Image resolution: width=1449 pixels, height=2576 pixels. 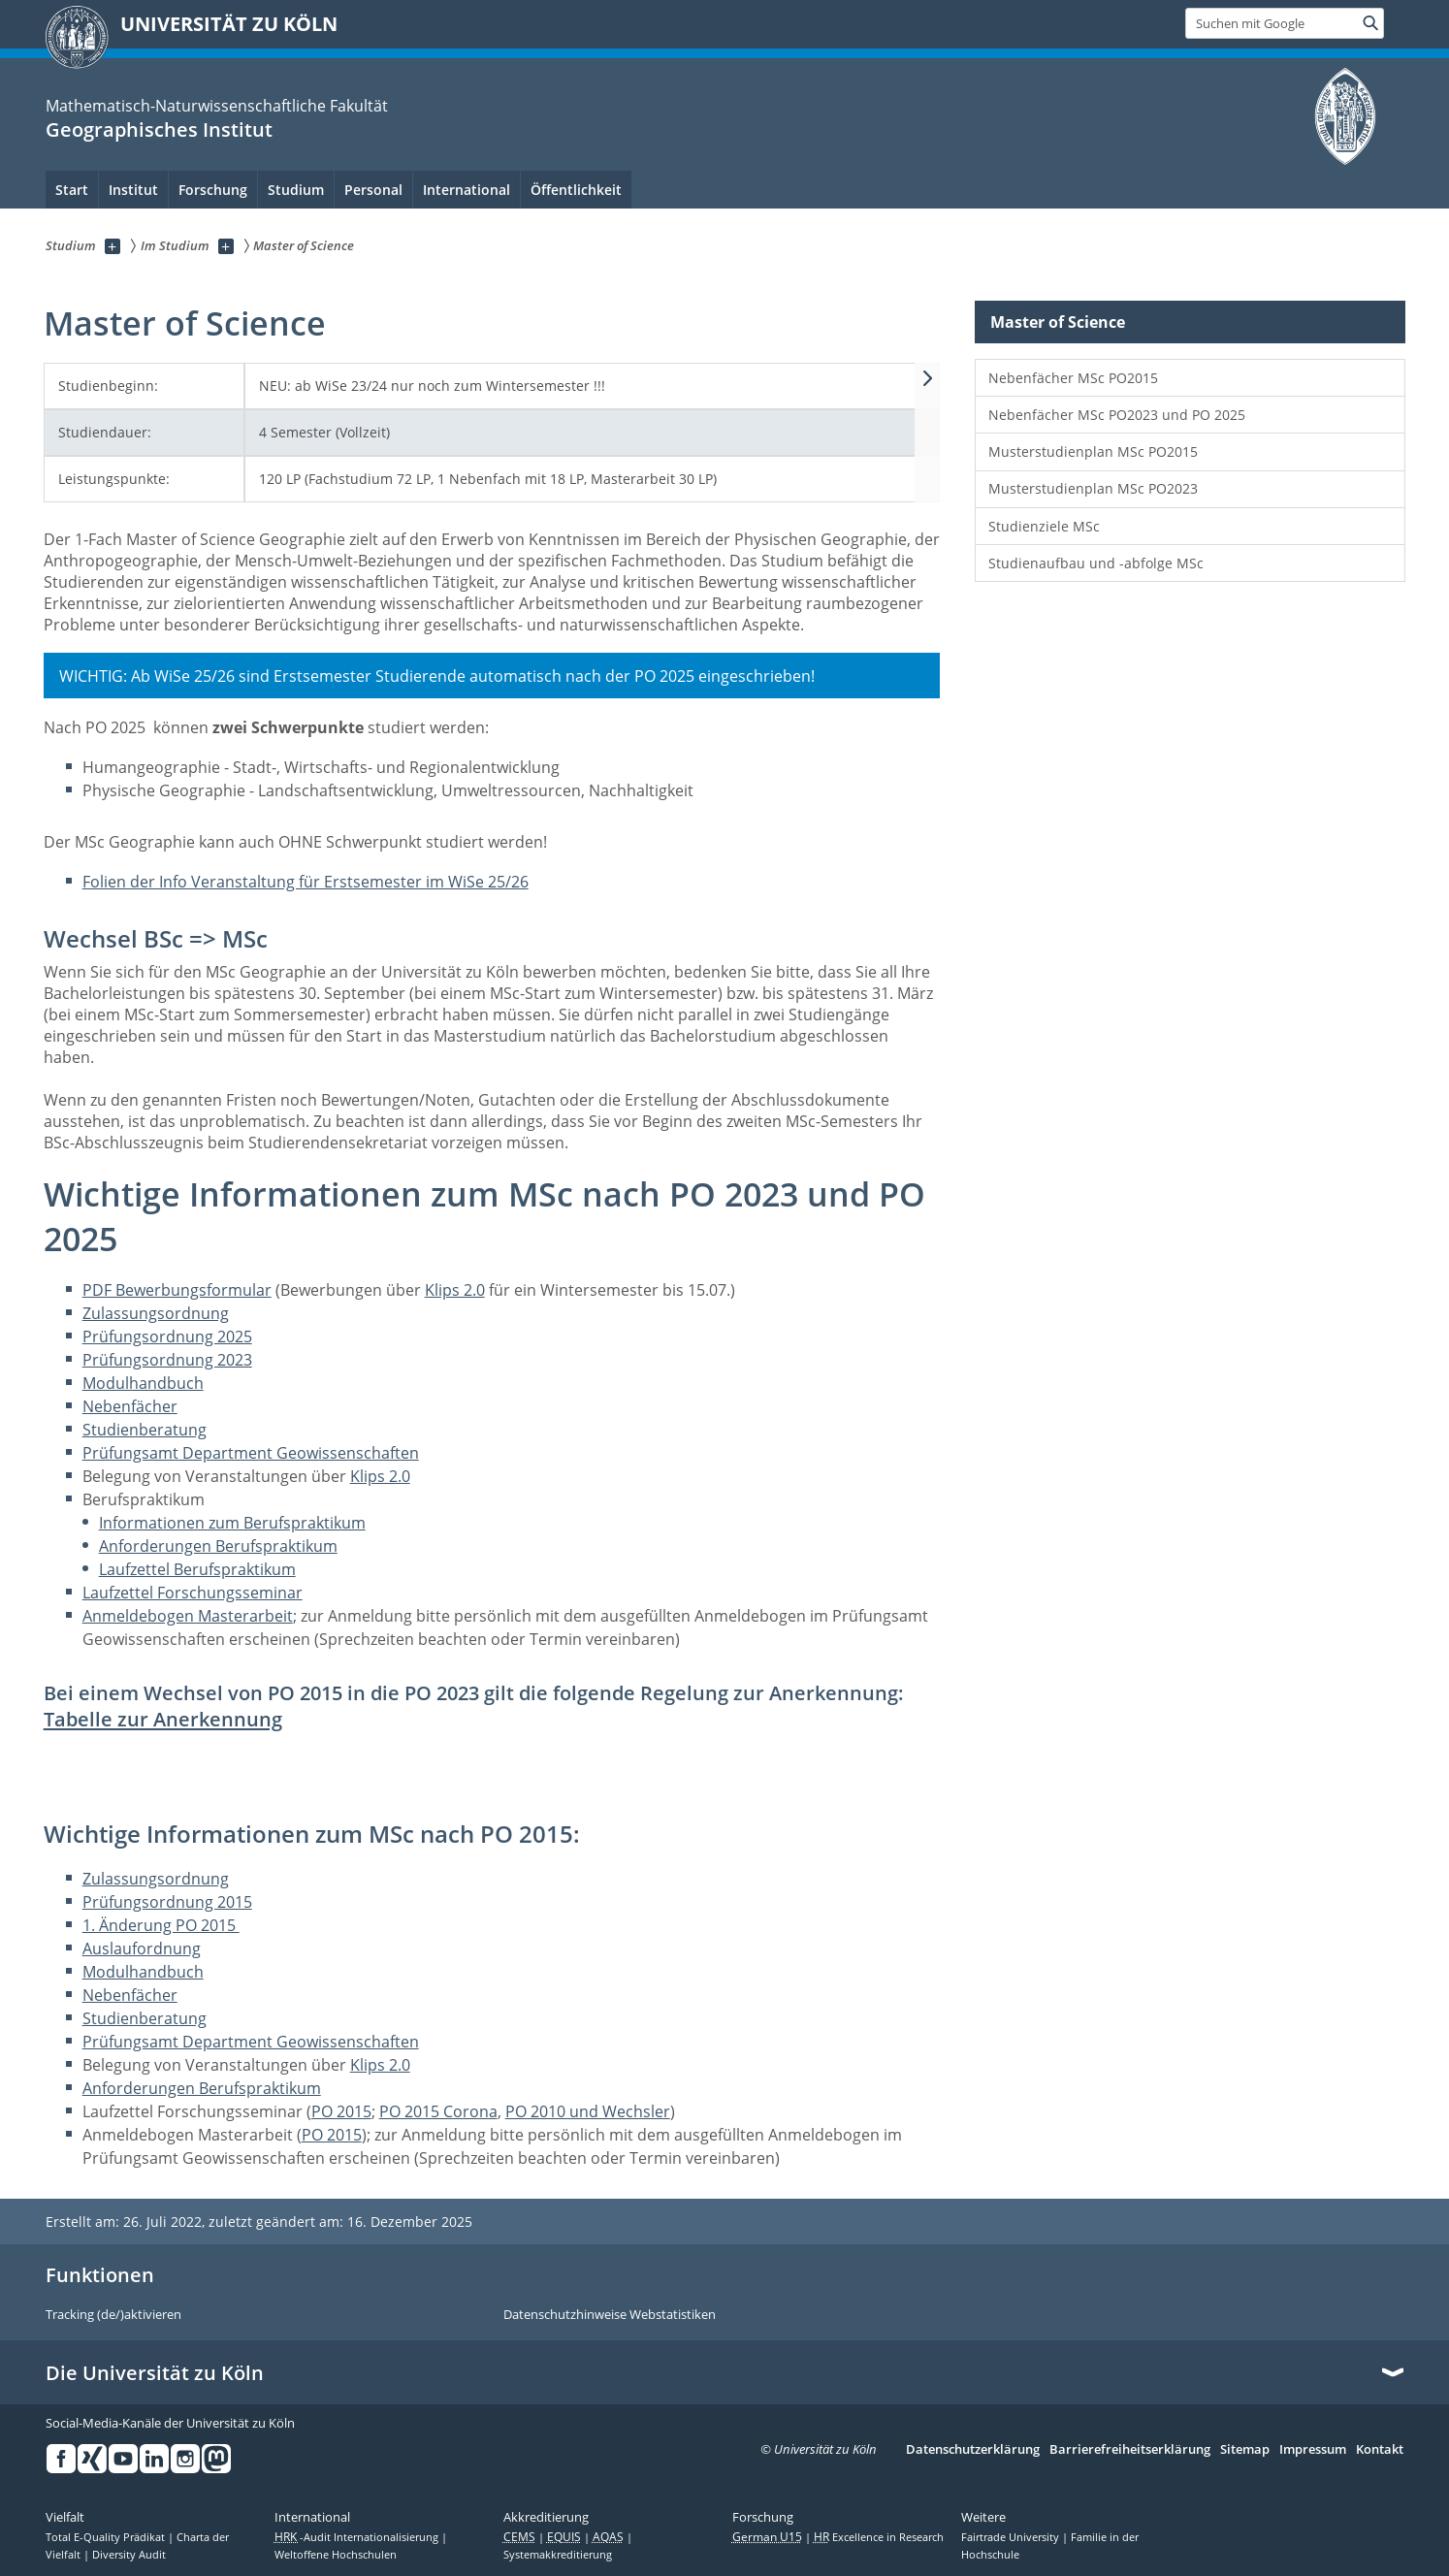 What do you see at coordinates (129, 2554) in the screenshot?
I see `Diversity Audit` at bounding box center [129, 2554].